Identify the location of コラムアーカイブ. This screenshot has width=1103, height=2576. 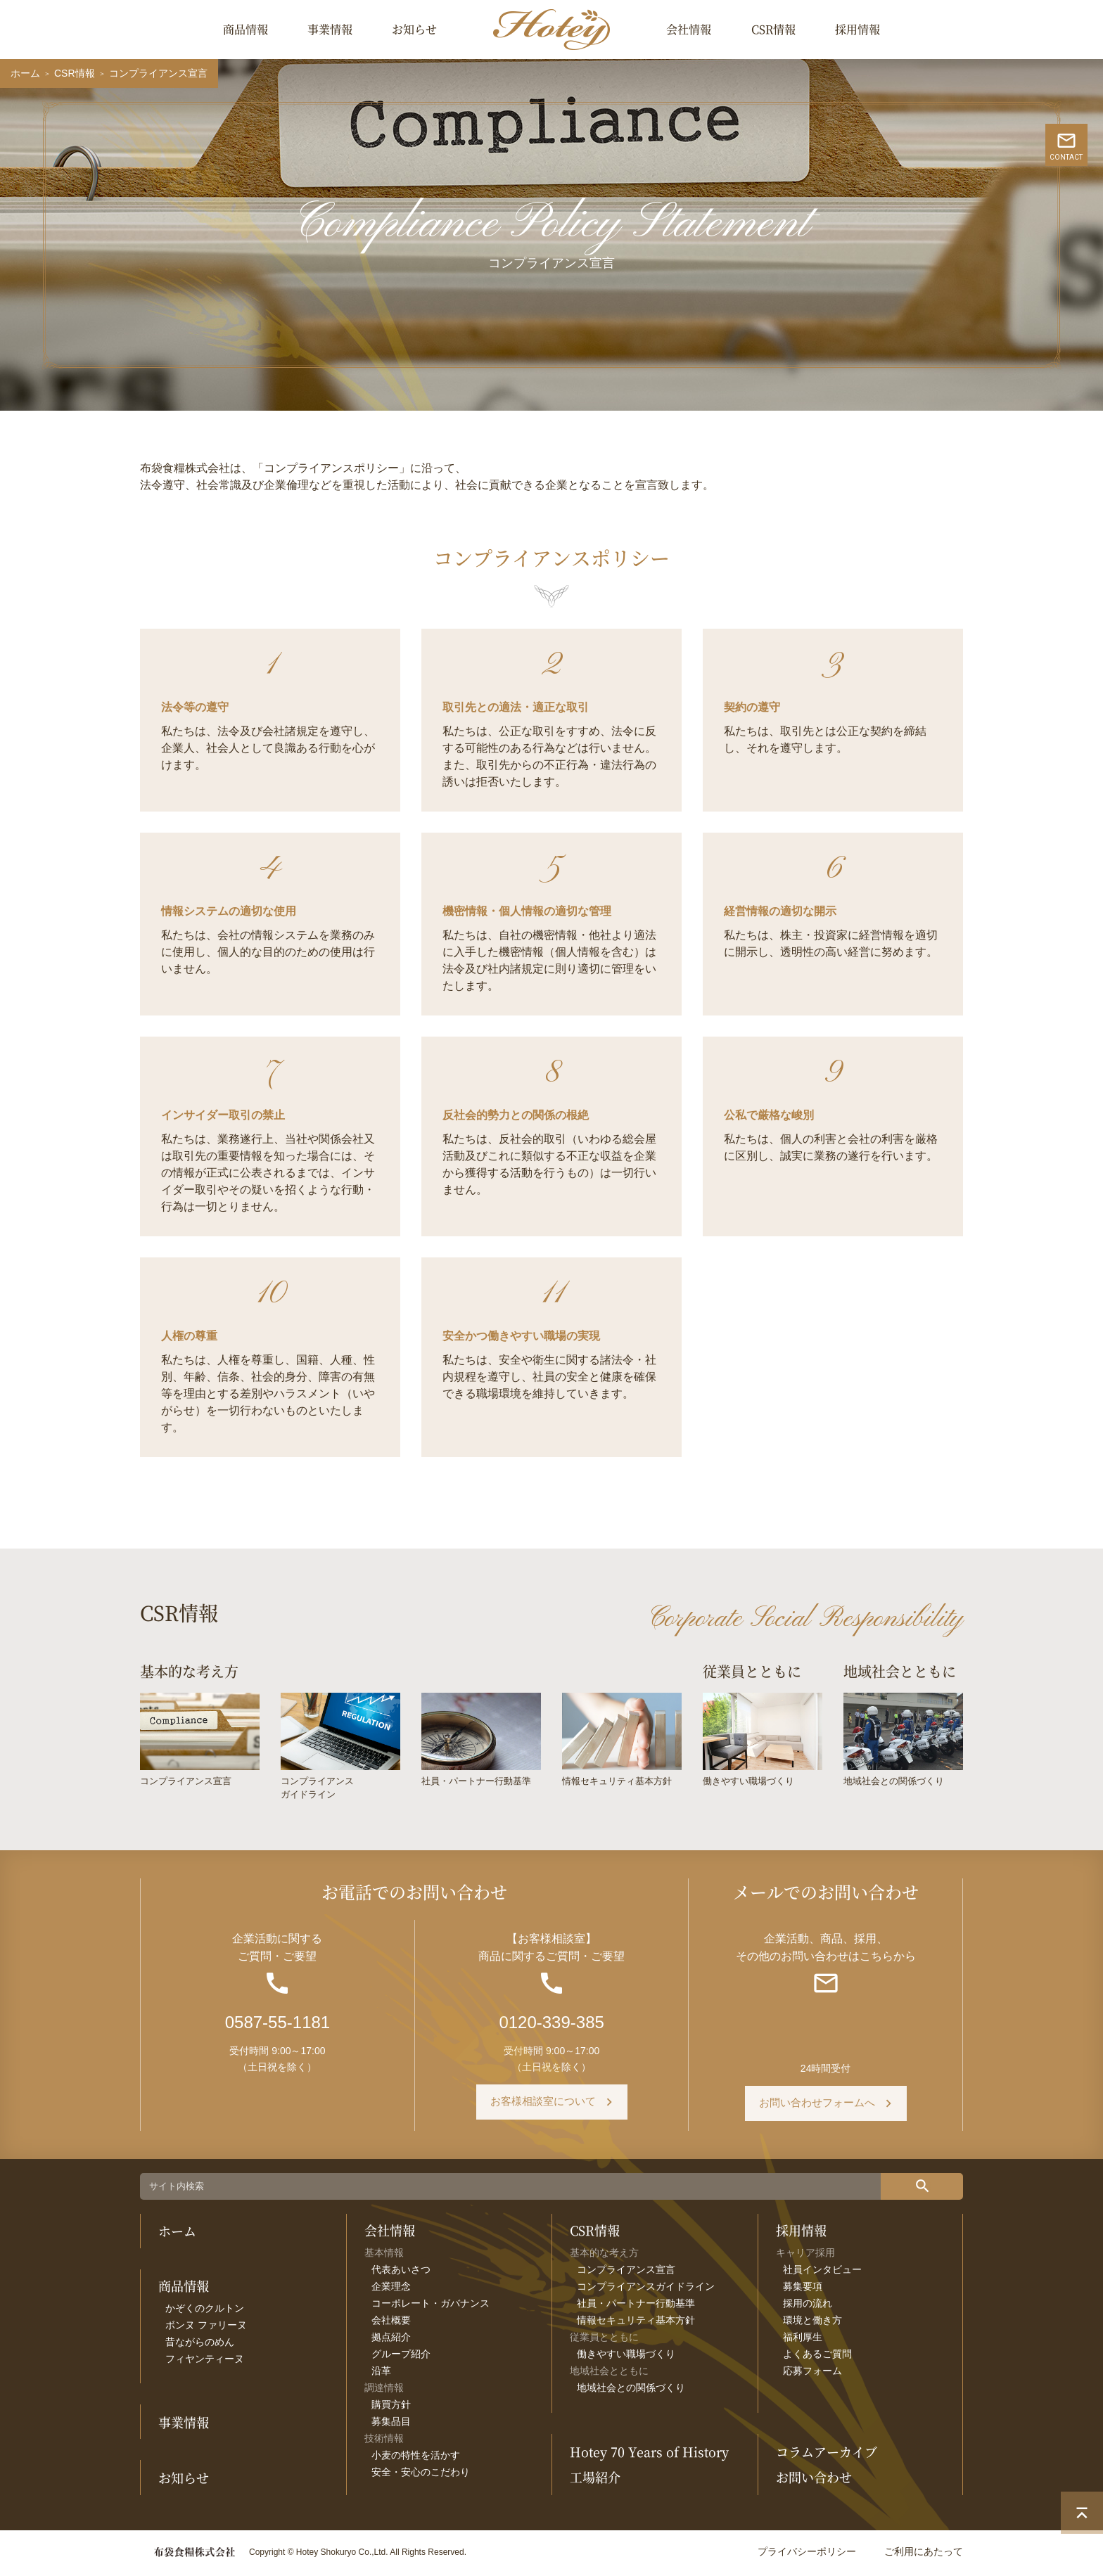
(826, 2456).